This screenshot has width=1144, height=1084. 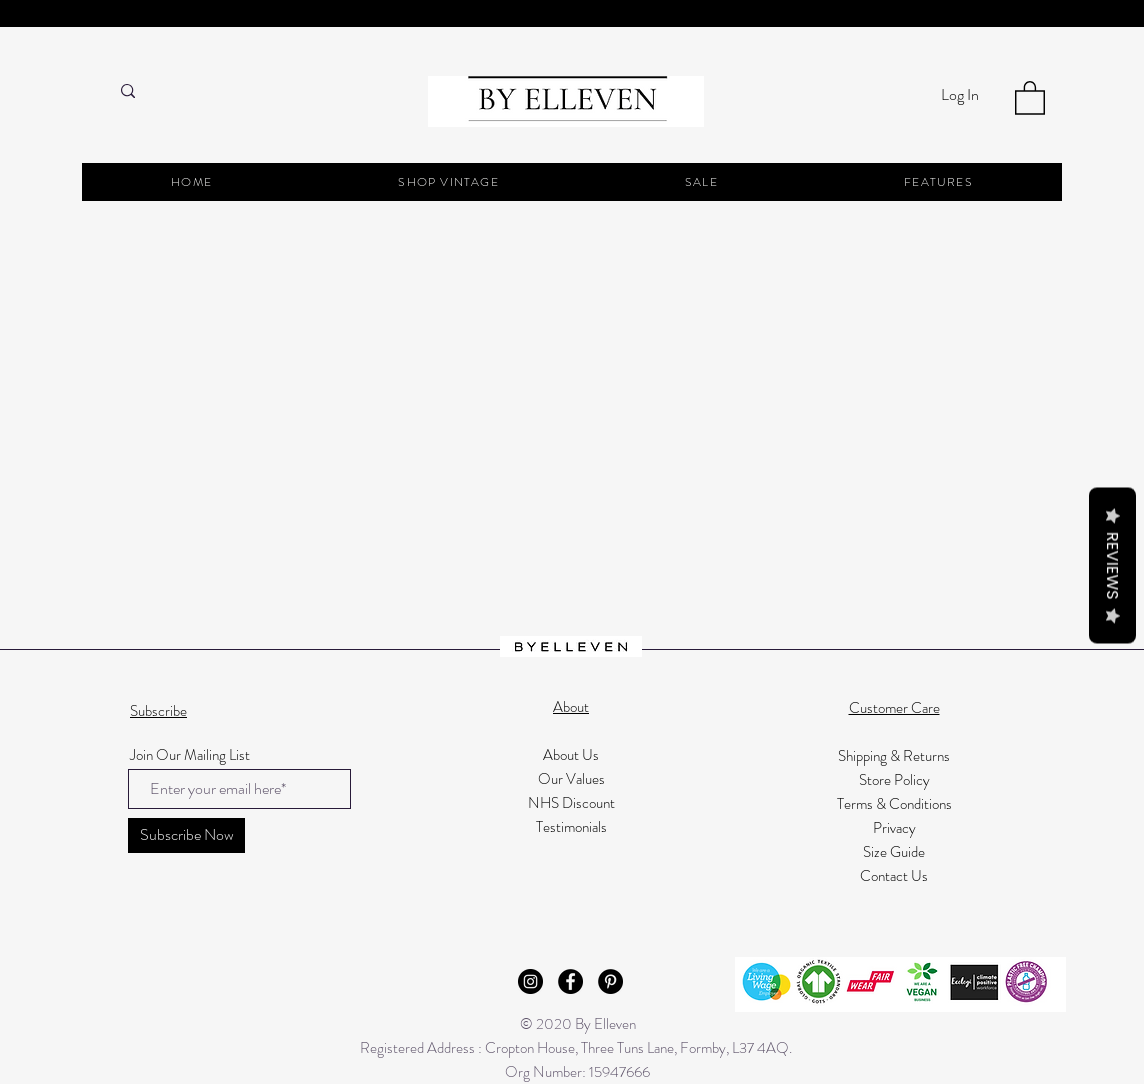 What do you see at coordinates (530, 981) in the screenshot?
I see `[Instagram - Black Circle]` at bounding box center [530, 981].